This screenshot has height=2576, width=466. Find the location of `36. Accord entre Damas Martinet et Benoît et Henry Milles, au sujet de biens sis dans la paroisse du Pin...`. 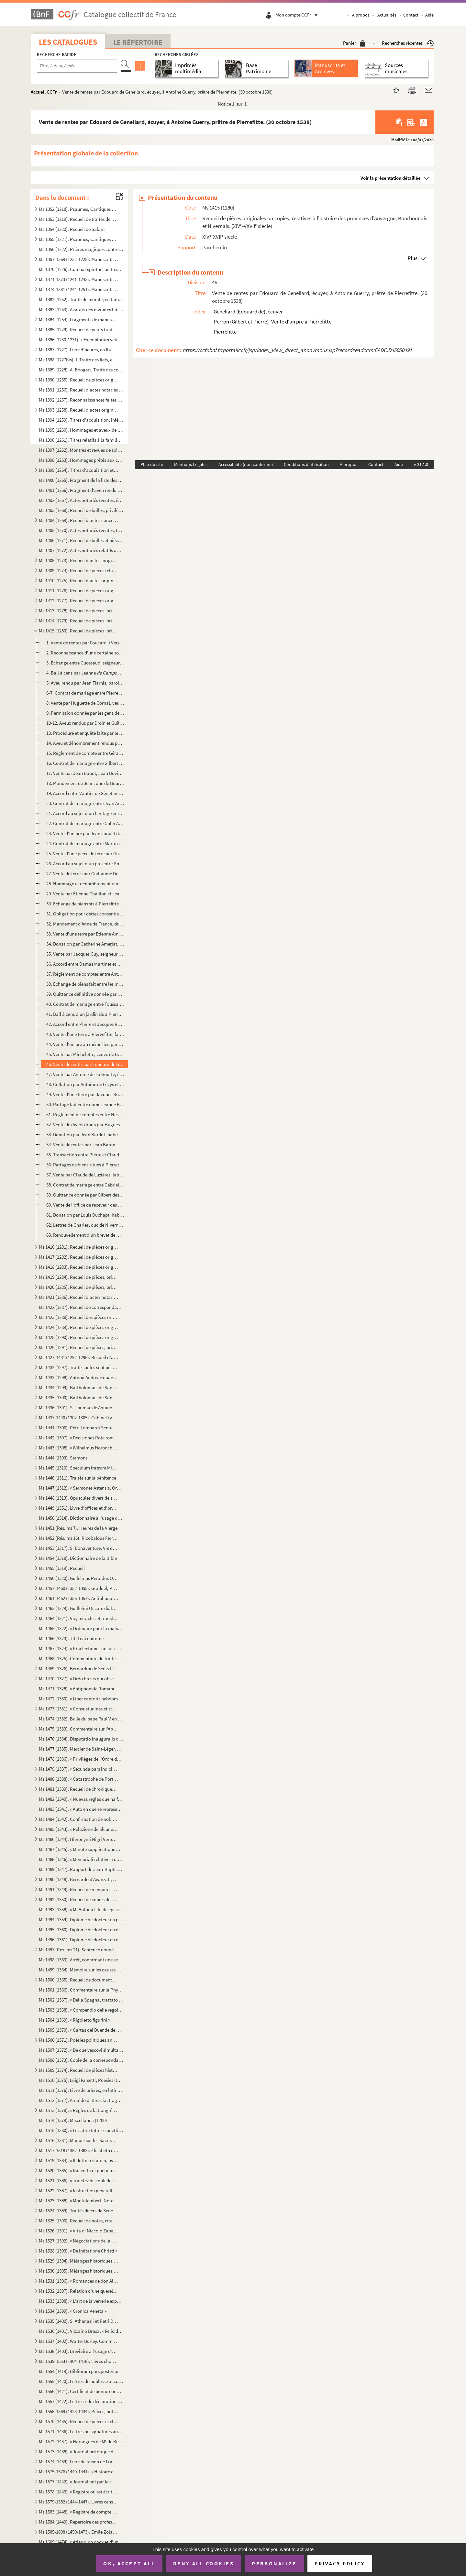

36. Accord entre Damas Martinet et Benoît et Henry Milles, au sujet de biens sis dans la paroisse du Pin... is located at coordinates (85, 964).